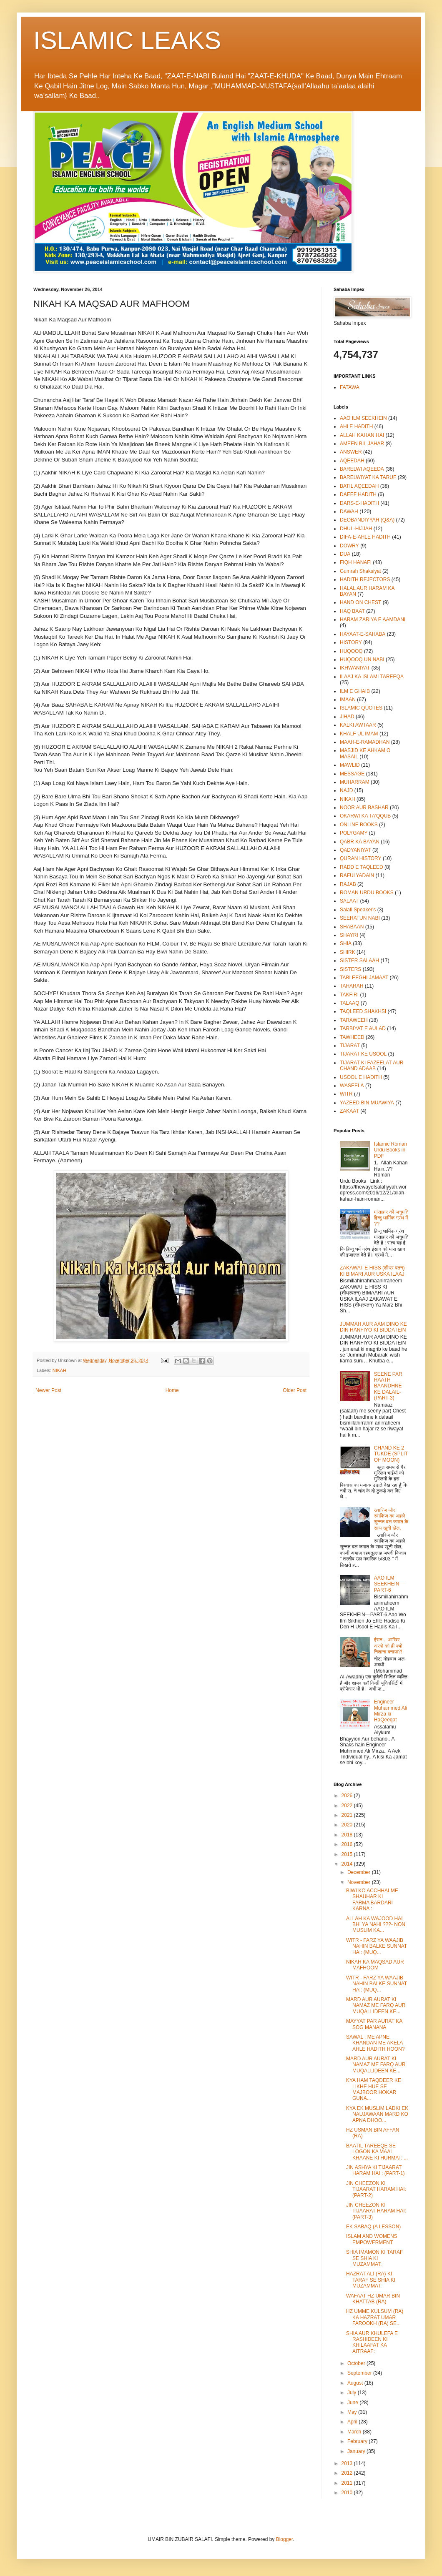 This screenshot has width=442, height=2576. Describe the element at coordinates (361, 1077) in the screenshot. I see `USOOL E HADITH` at that location.